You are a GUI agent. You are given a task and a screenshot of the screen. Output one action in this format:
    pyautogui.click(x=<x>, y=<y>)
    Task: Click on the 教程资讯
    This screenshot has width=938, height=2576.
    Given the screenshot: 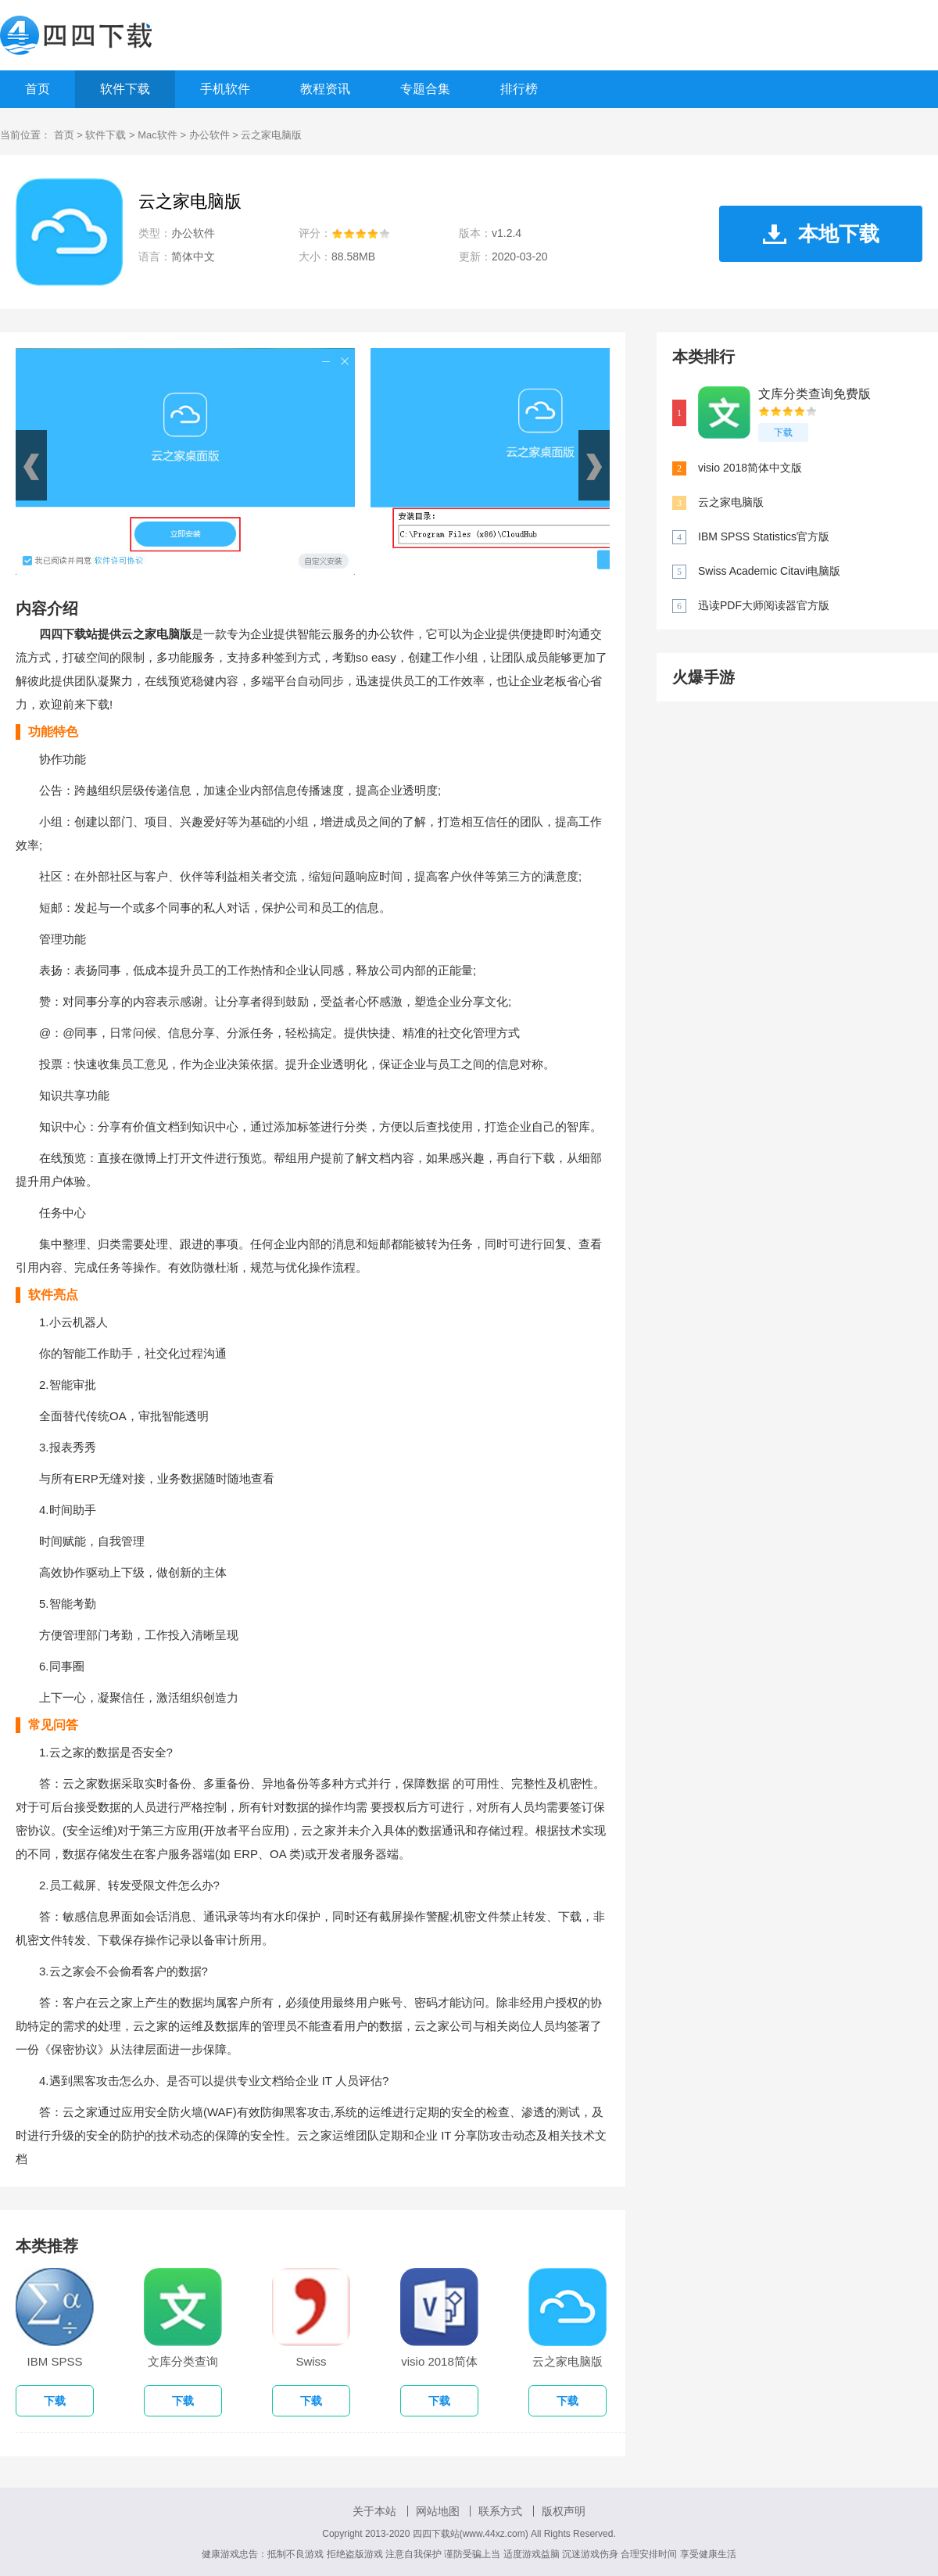 What is the action you would take?
    pyautogui.click(x=325, y=88)
    